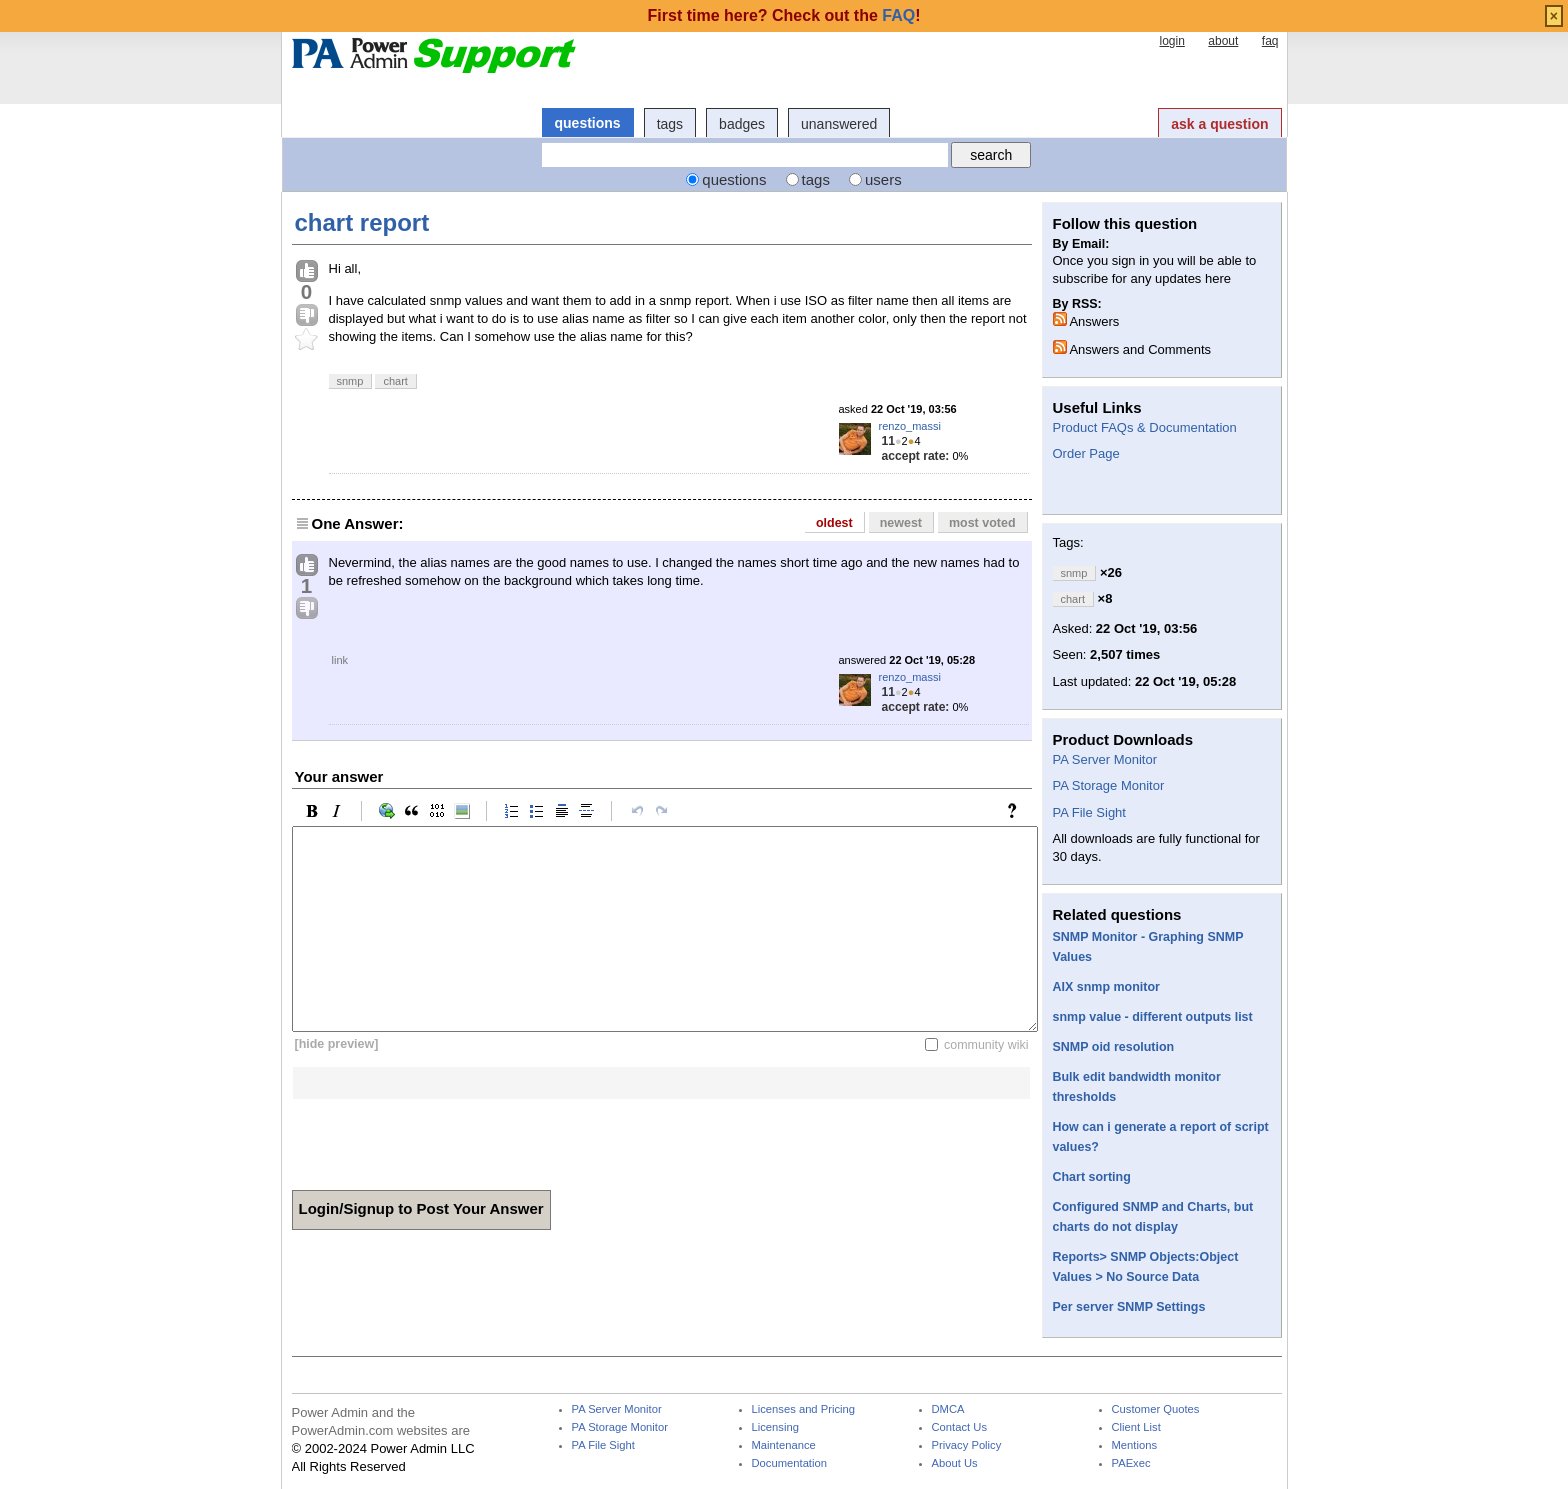 This screenshot has height=1489, width=1568. Describe the element at coordinates (1223, 41) in the screenshot. I see `about` at that location.